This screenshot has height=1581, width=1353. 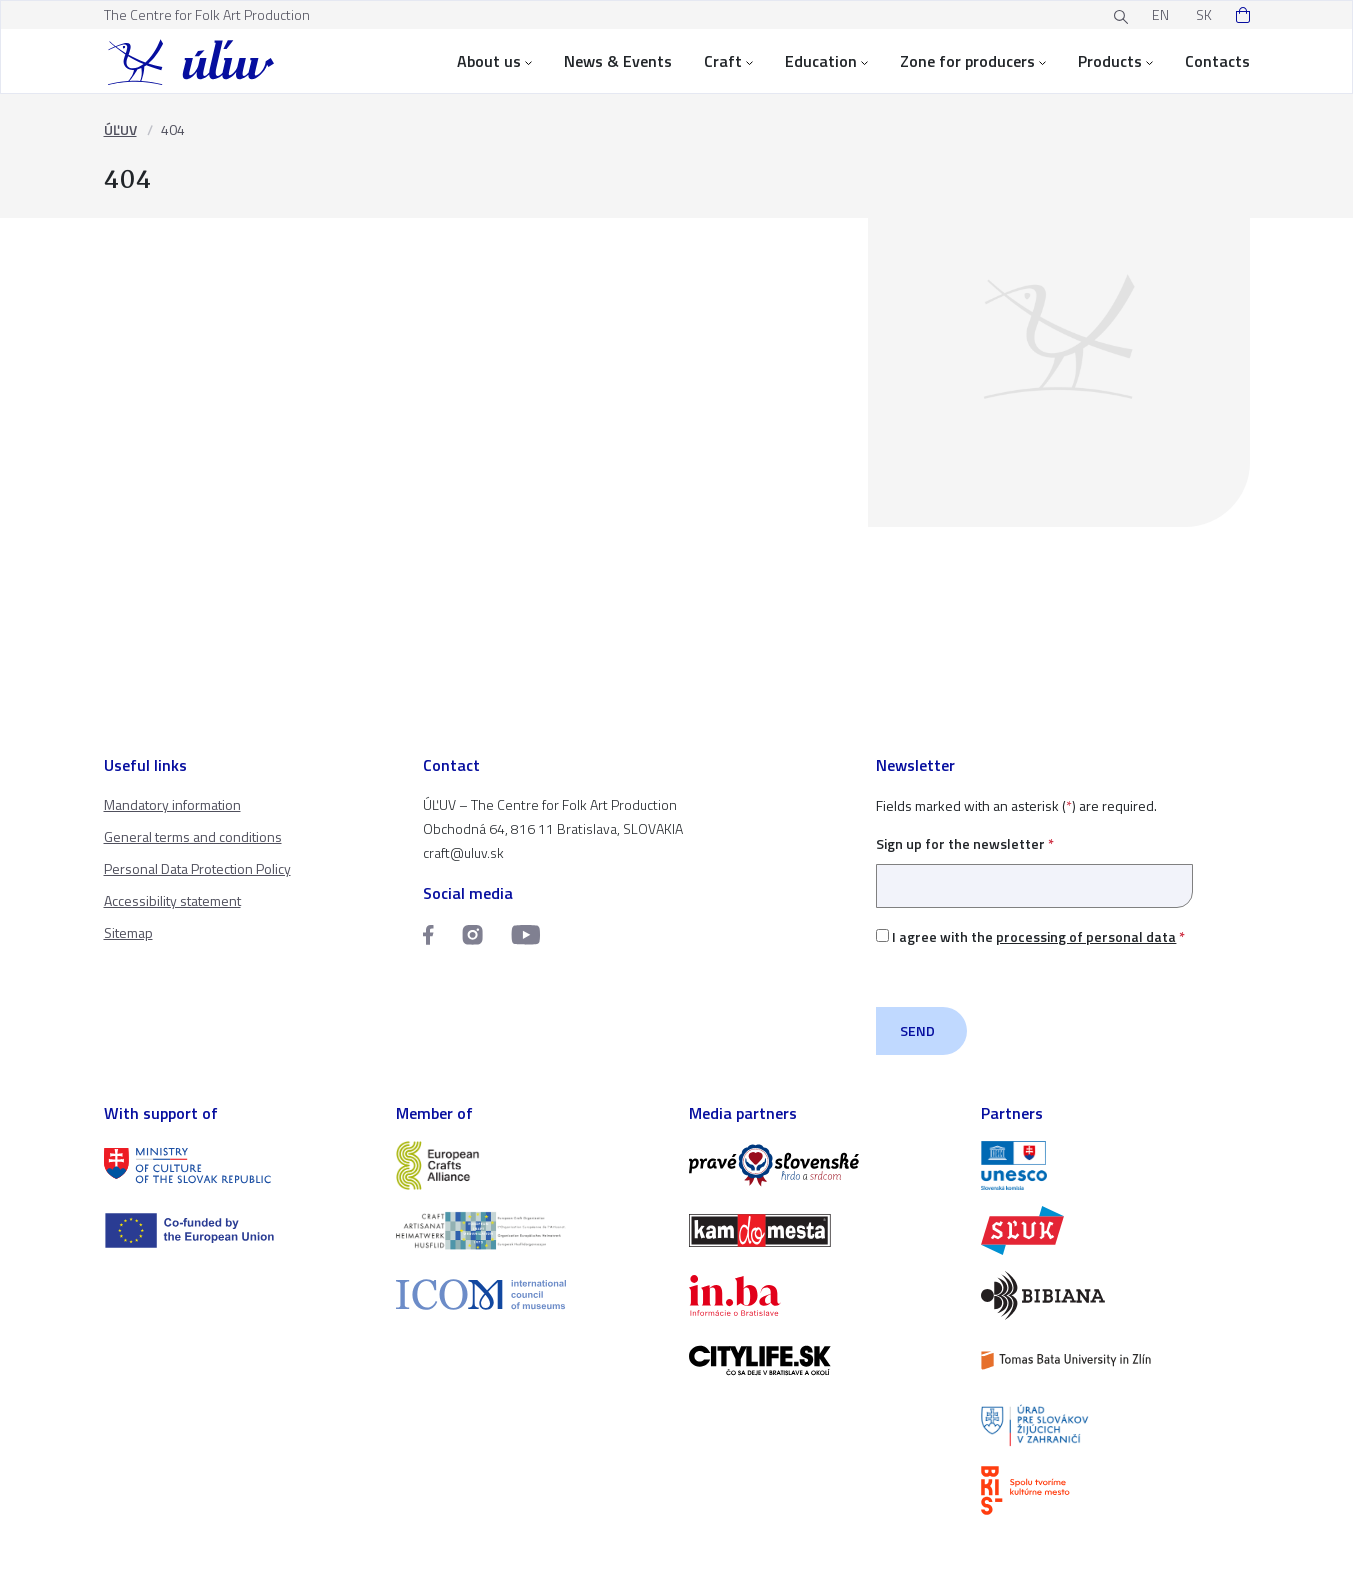 I want to click on Craft, so click(x=728, y=61).